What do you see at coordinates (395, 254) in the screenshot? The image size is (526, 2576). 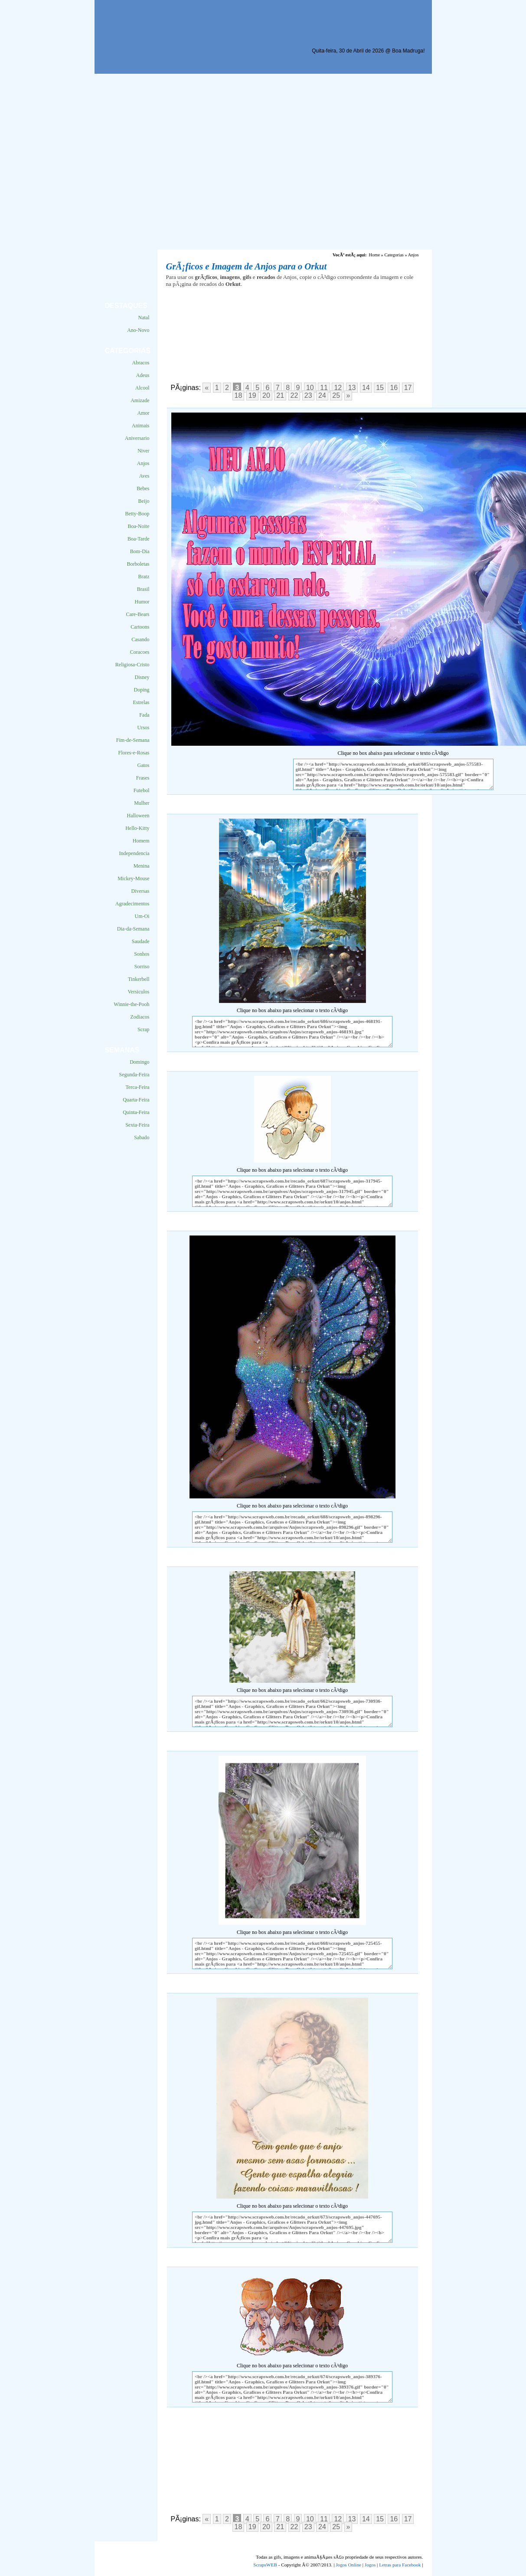 I see `Categorias »` at bounding box center [395, 254].